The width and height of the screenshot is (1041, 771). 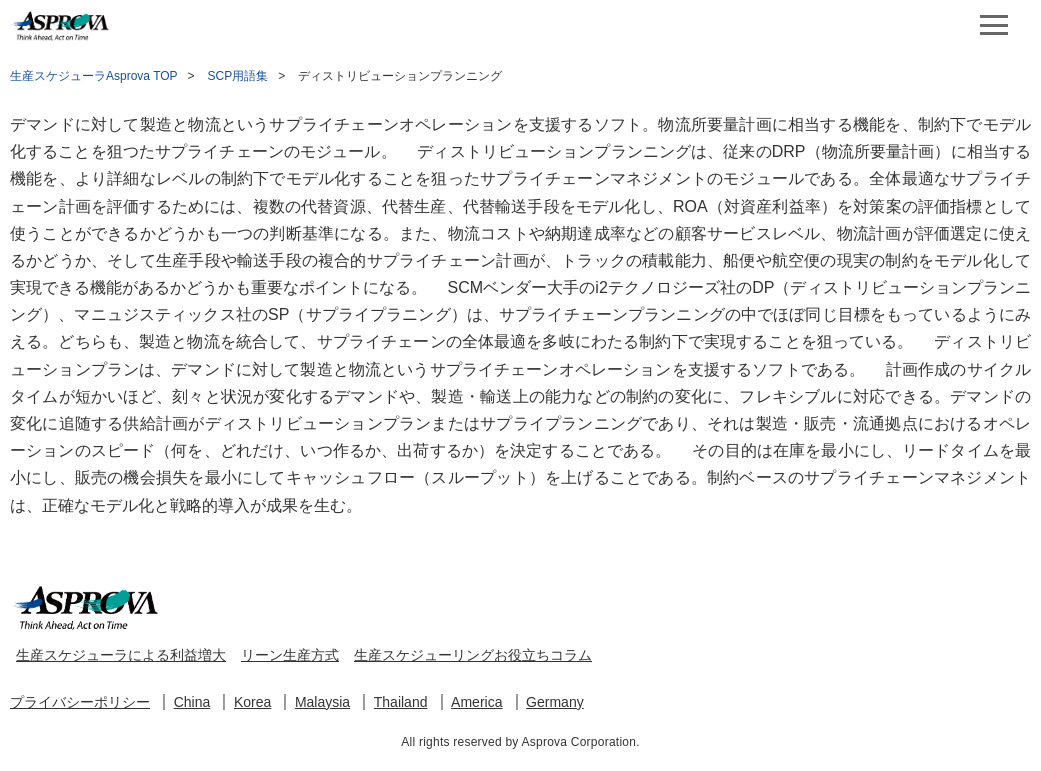 I want to click on Germany, so click(x=555, y=702).